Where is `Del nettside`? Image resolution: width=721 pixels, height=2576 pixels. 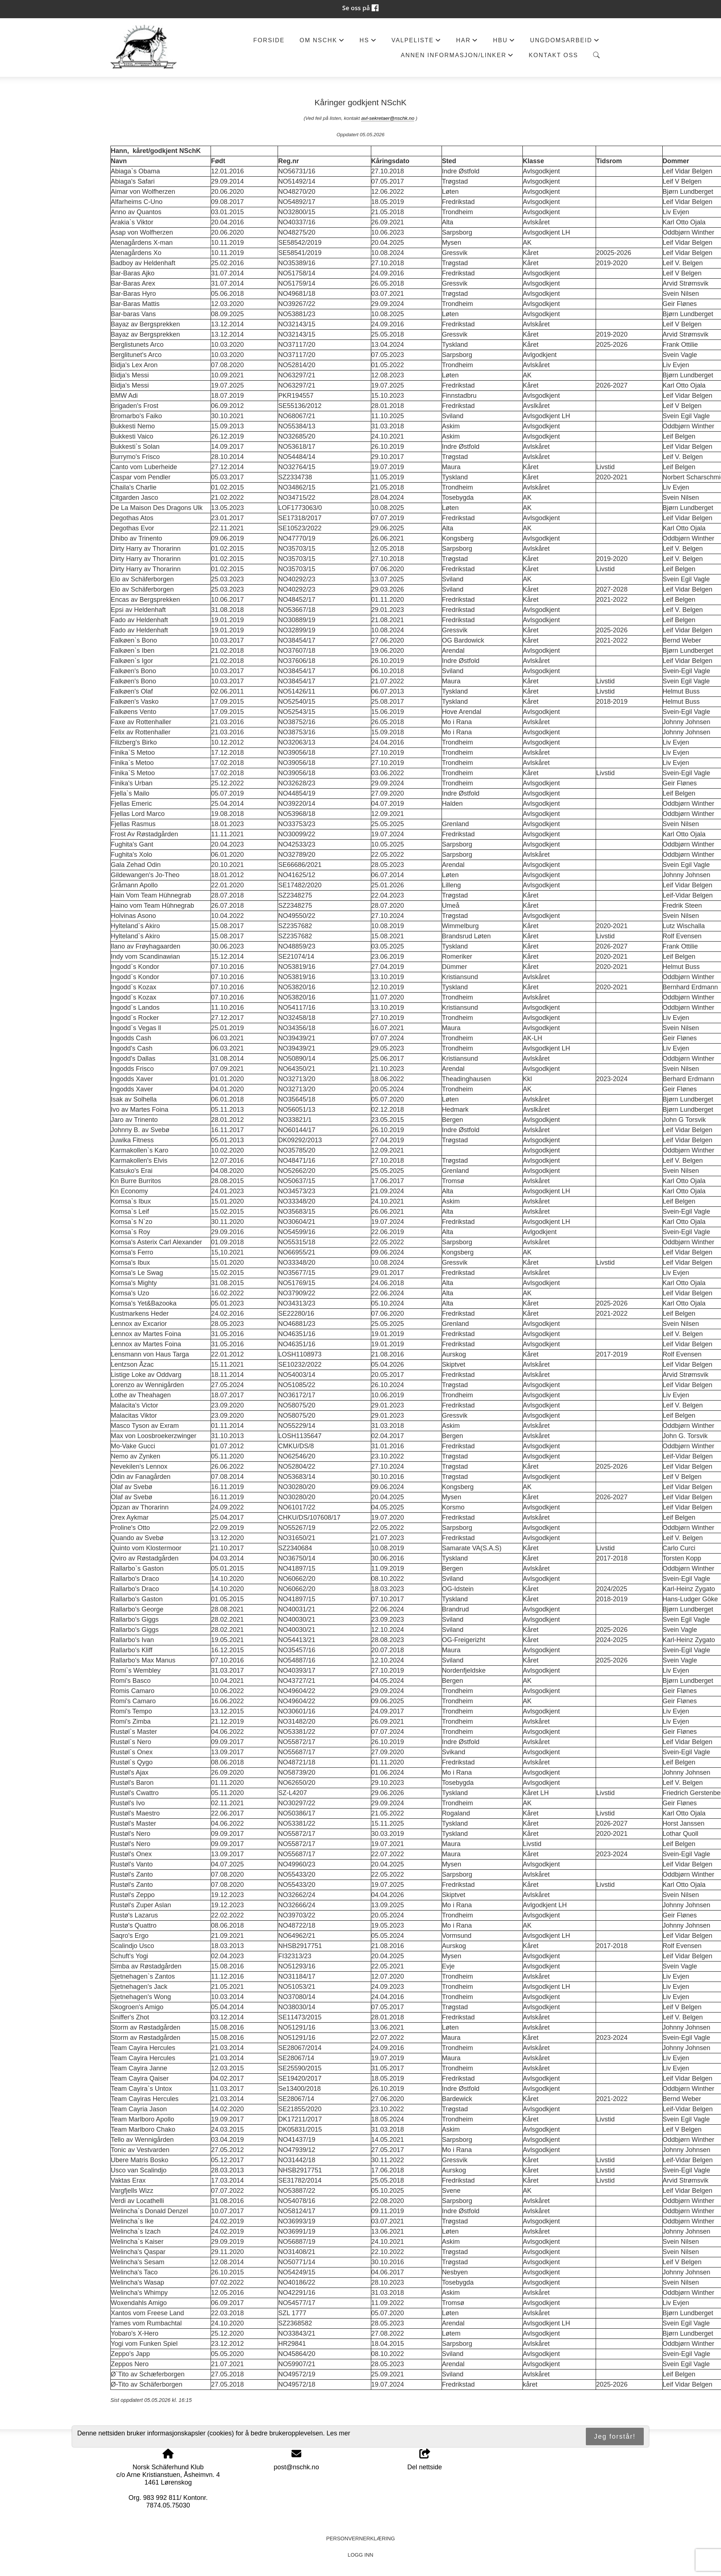
Del nettside is located at coordinates (424, 2460).